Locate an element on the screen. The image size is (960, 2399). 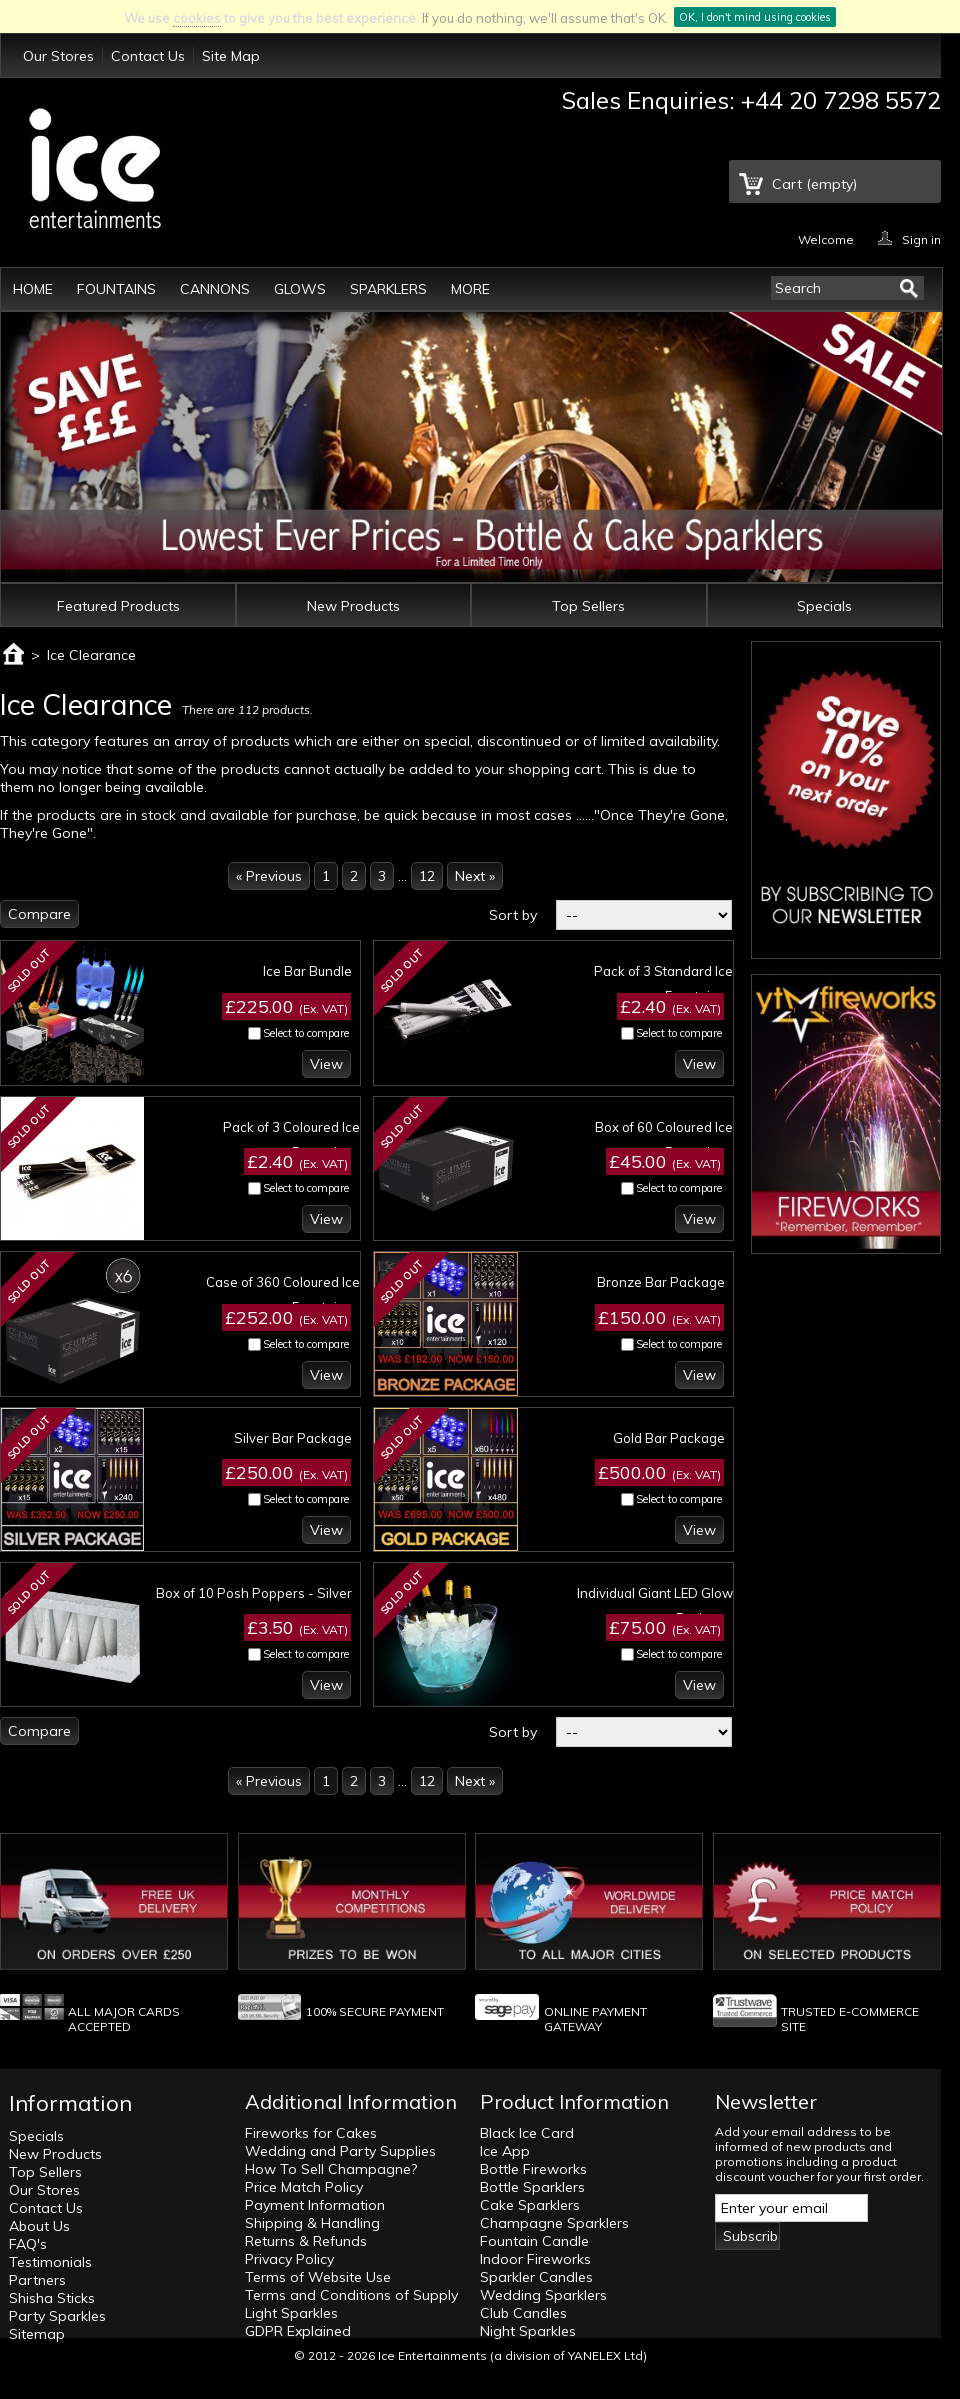
Light Sparkles is located at coordinates (291, 2313).